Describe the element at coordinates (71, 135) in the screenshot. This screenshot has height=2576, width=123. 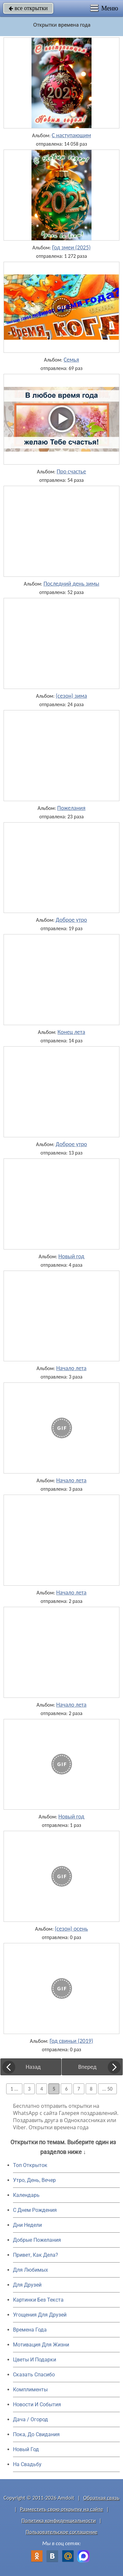
I see `С наступающим` at that location.